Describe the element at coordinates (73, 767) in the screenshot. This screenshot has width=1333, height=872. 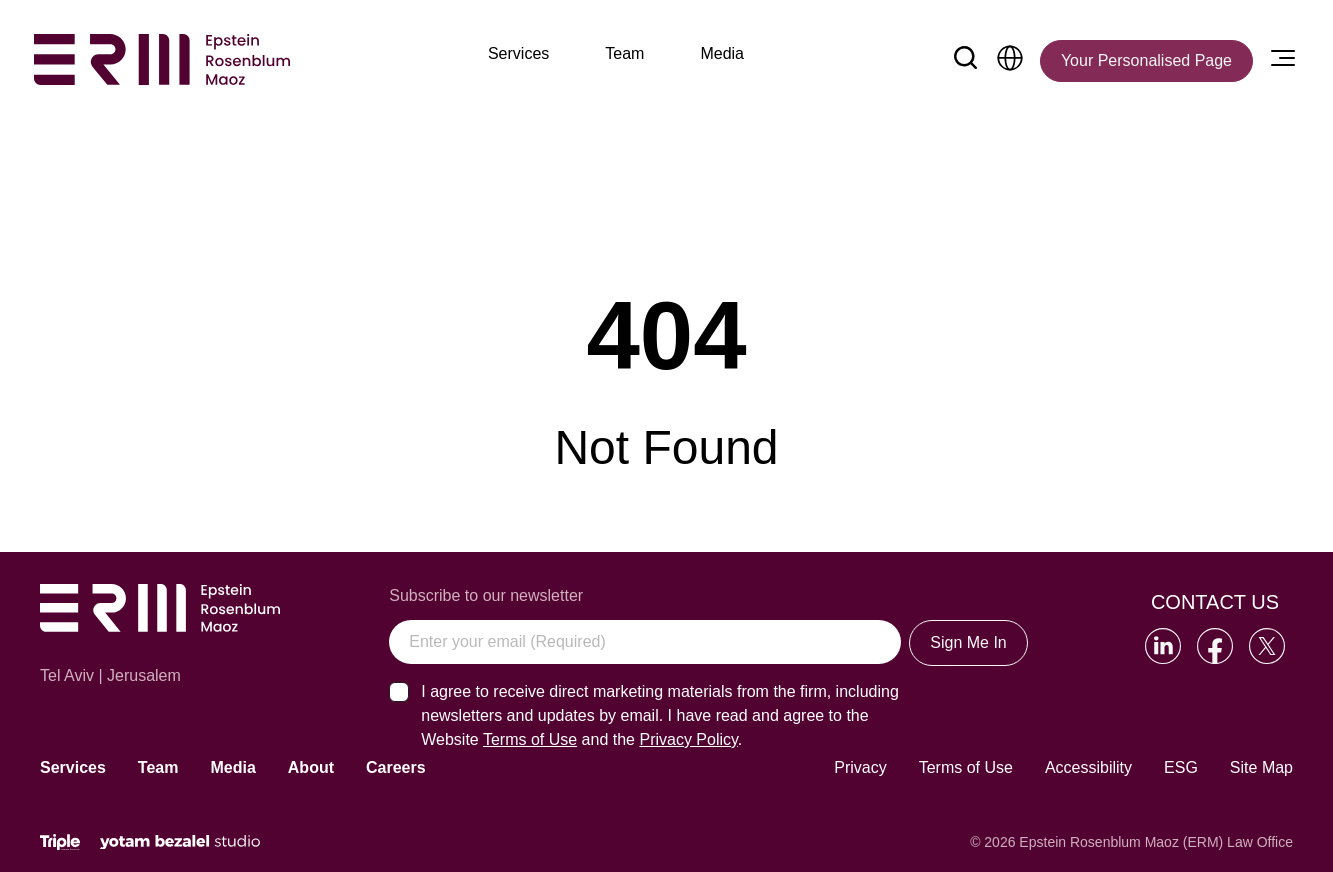
I see `Services` at that location.